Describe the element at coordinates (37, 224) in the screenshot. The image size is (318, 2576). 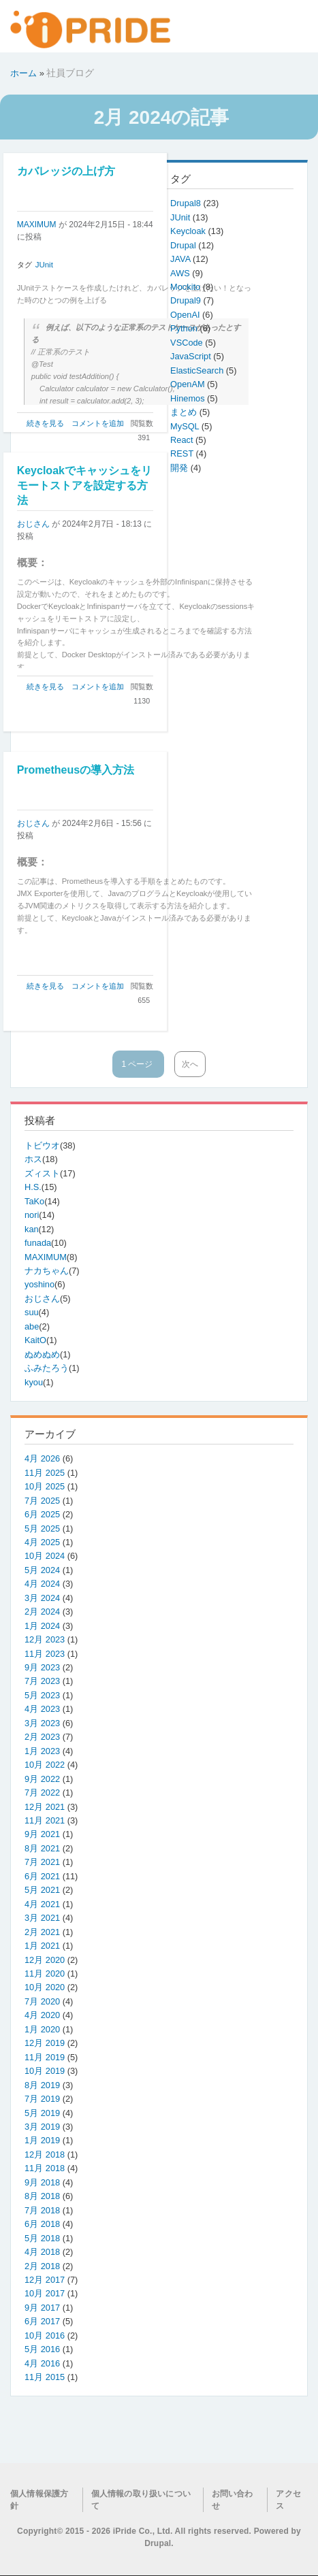
I see `MAXIMUM` at that location.